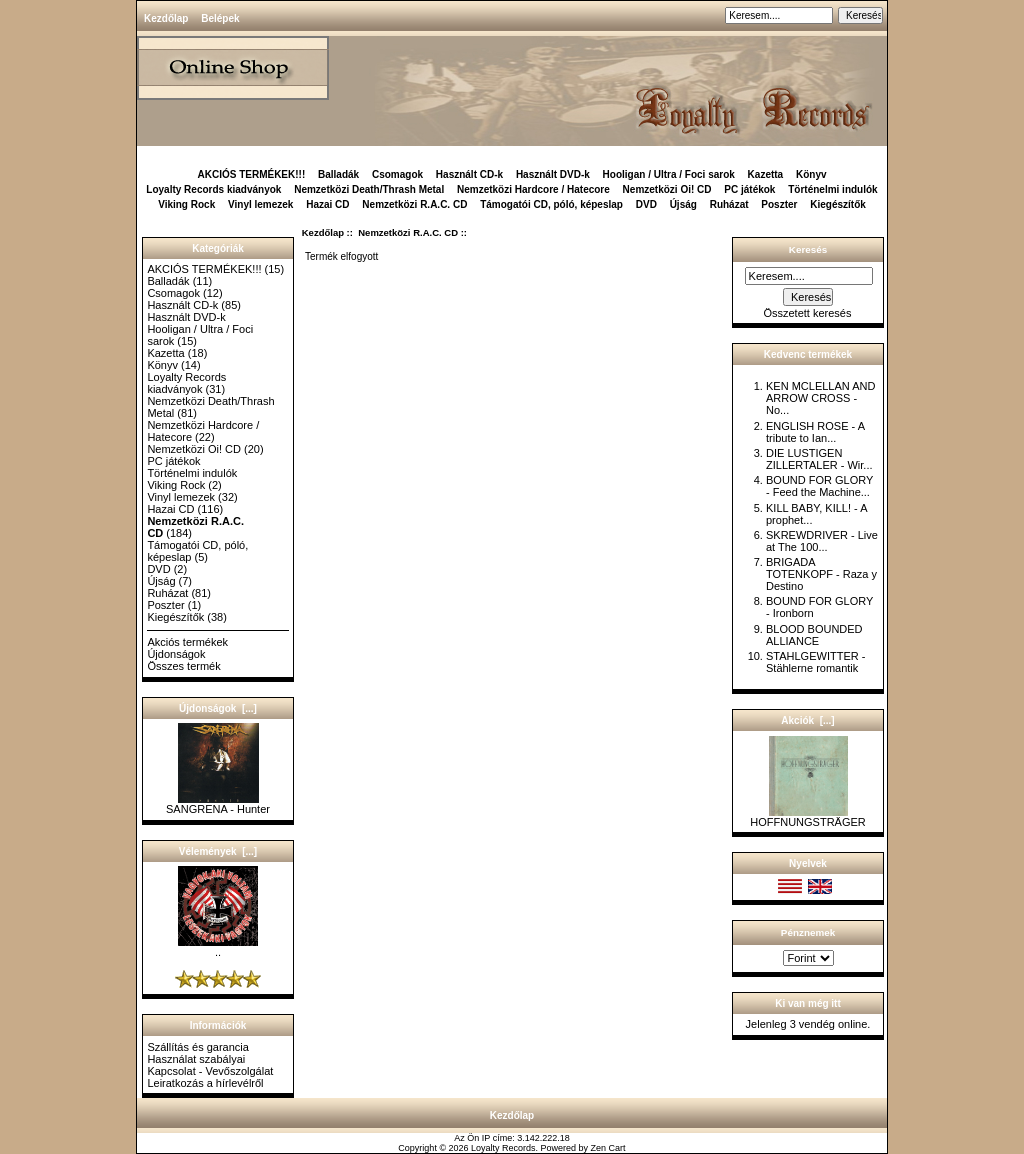 This screenshot has height=1154, width=1024. Describe the element at coordinates (814, 635) in the screenshot. I see `BLOOD BOUNDED ALLIANCE` at that location.